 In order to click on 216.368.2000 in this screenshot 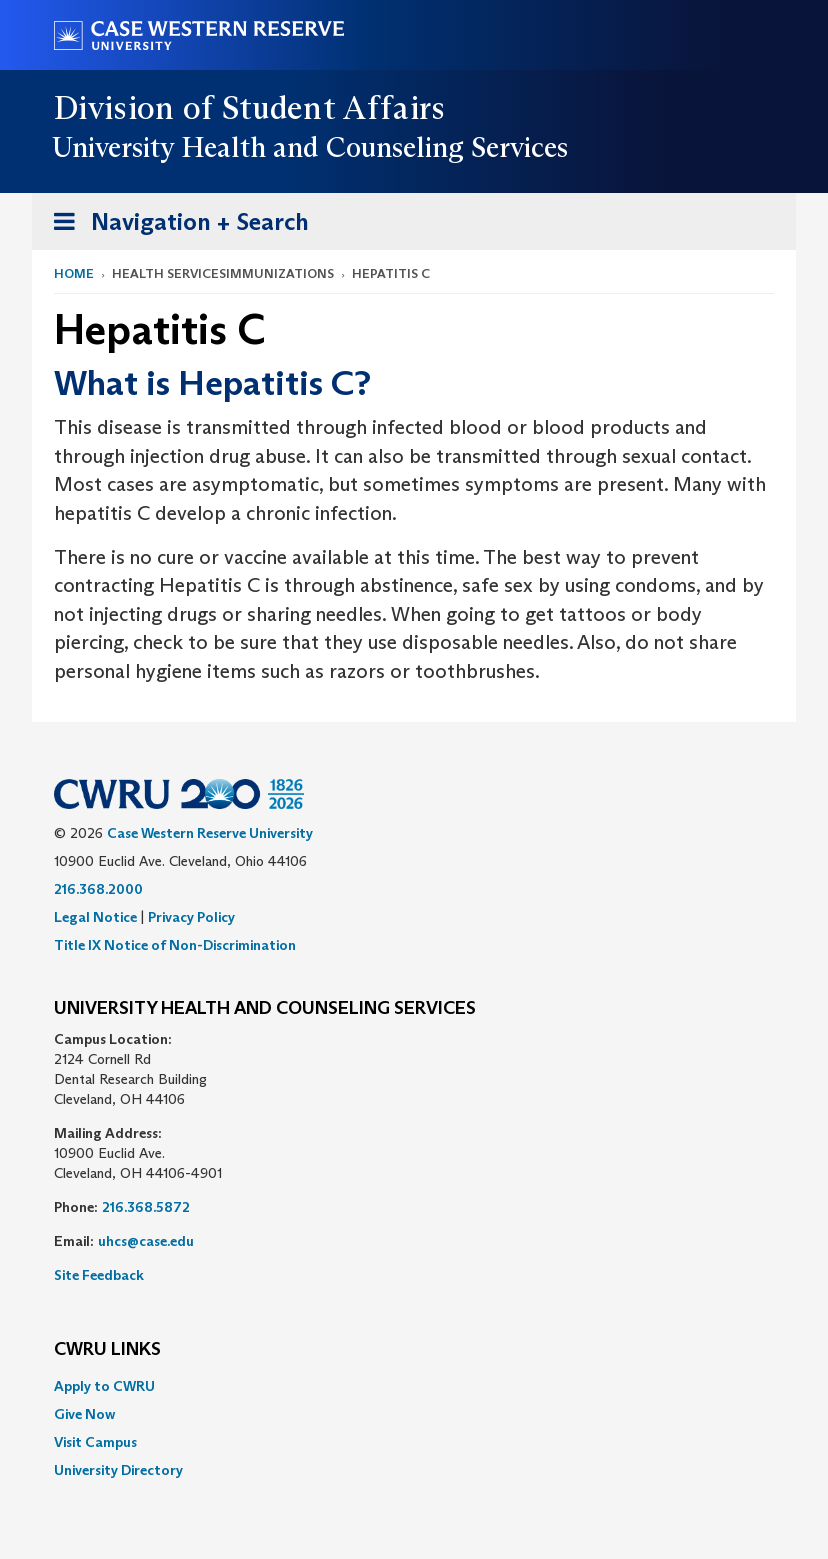, I will do `click(98, 889)`.